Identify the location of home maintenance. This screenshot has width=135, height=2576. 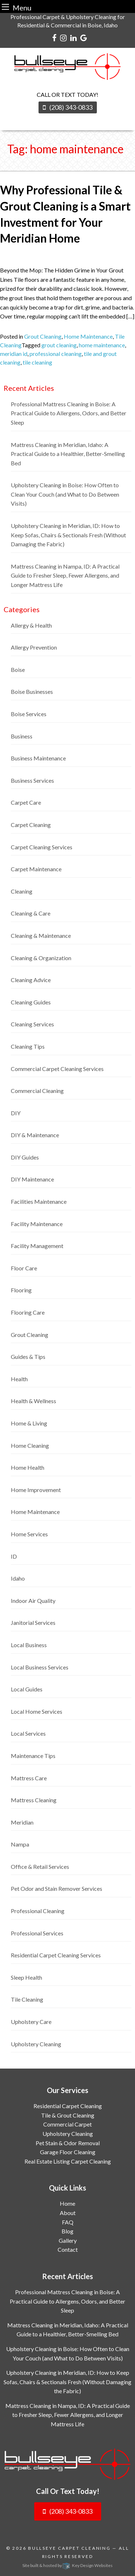
(102, 345).